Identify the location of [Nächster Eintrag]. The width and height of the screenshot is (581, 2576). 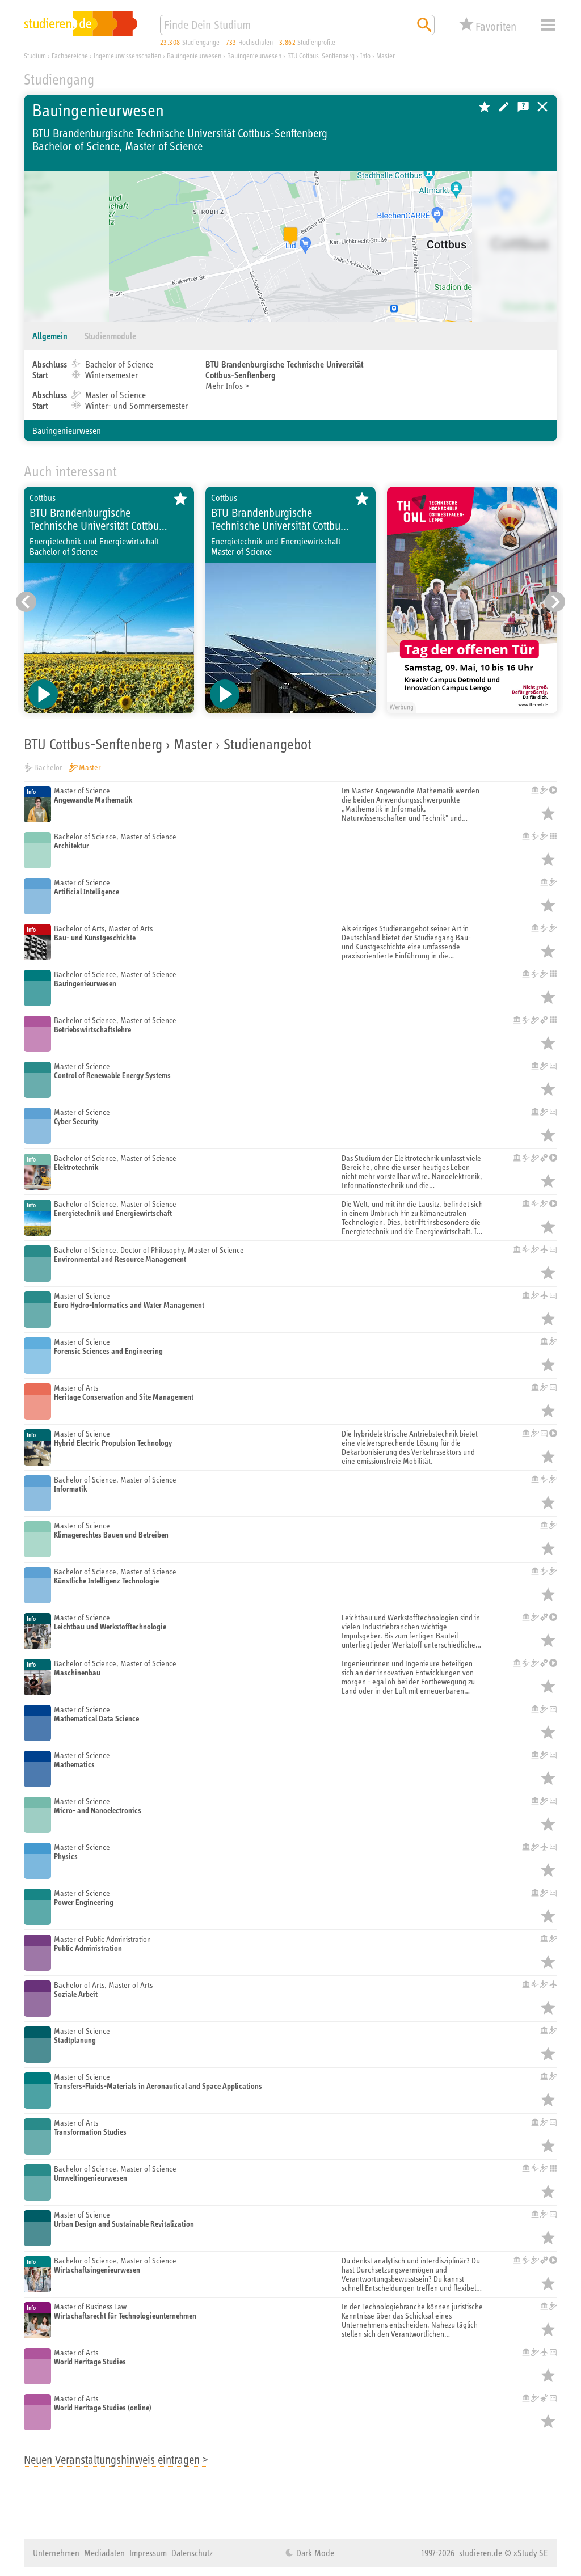
(555, 601).